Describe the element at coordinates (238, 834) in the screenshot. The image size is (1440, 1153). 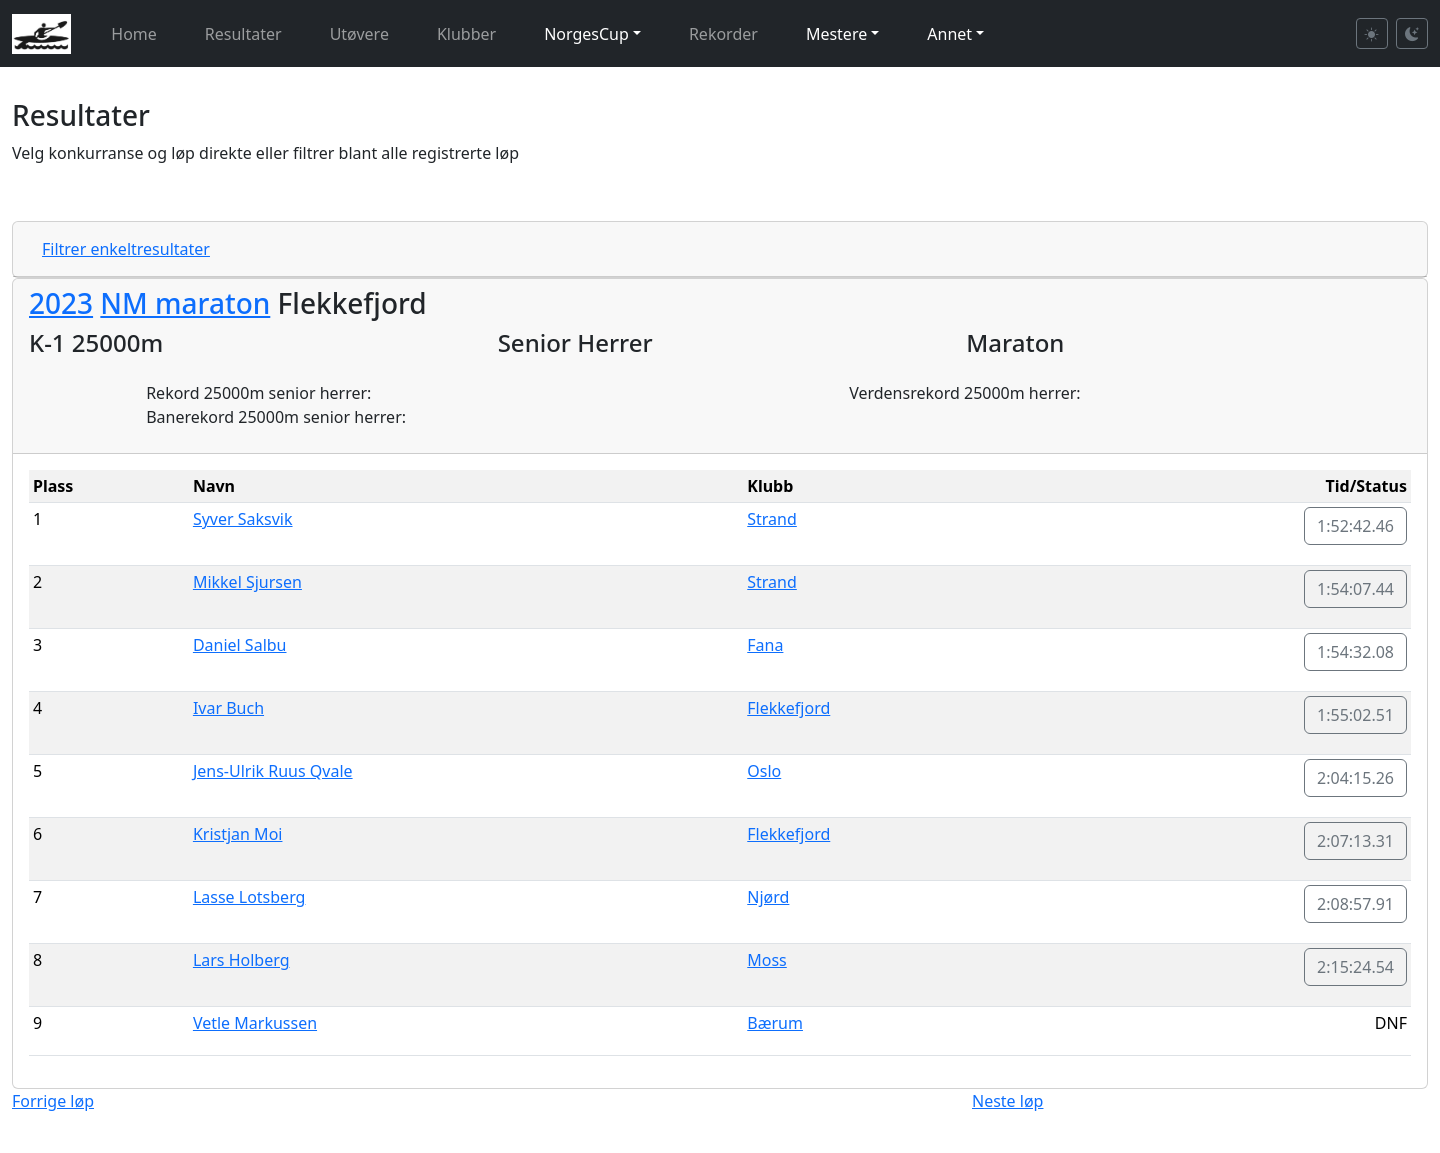
I see `Kristjan Moi` at that location.